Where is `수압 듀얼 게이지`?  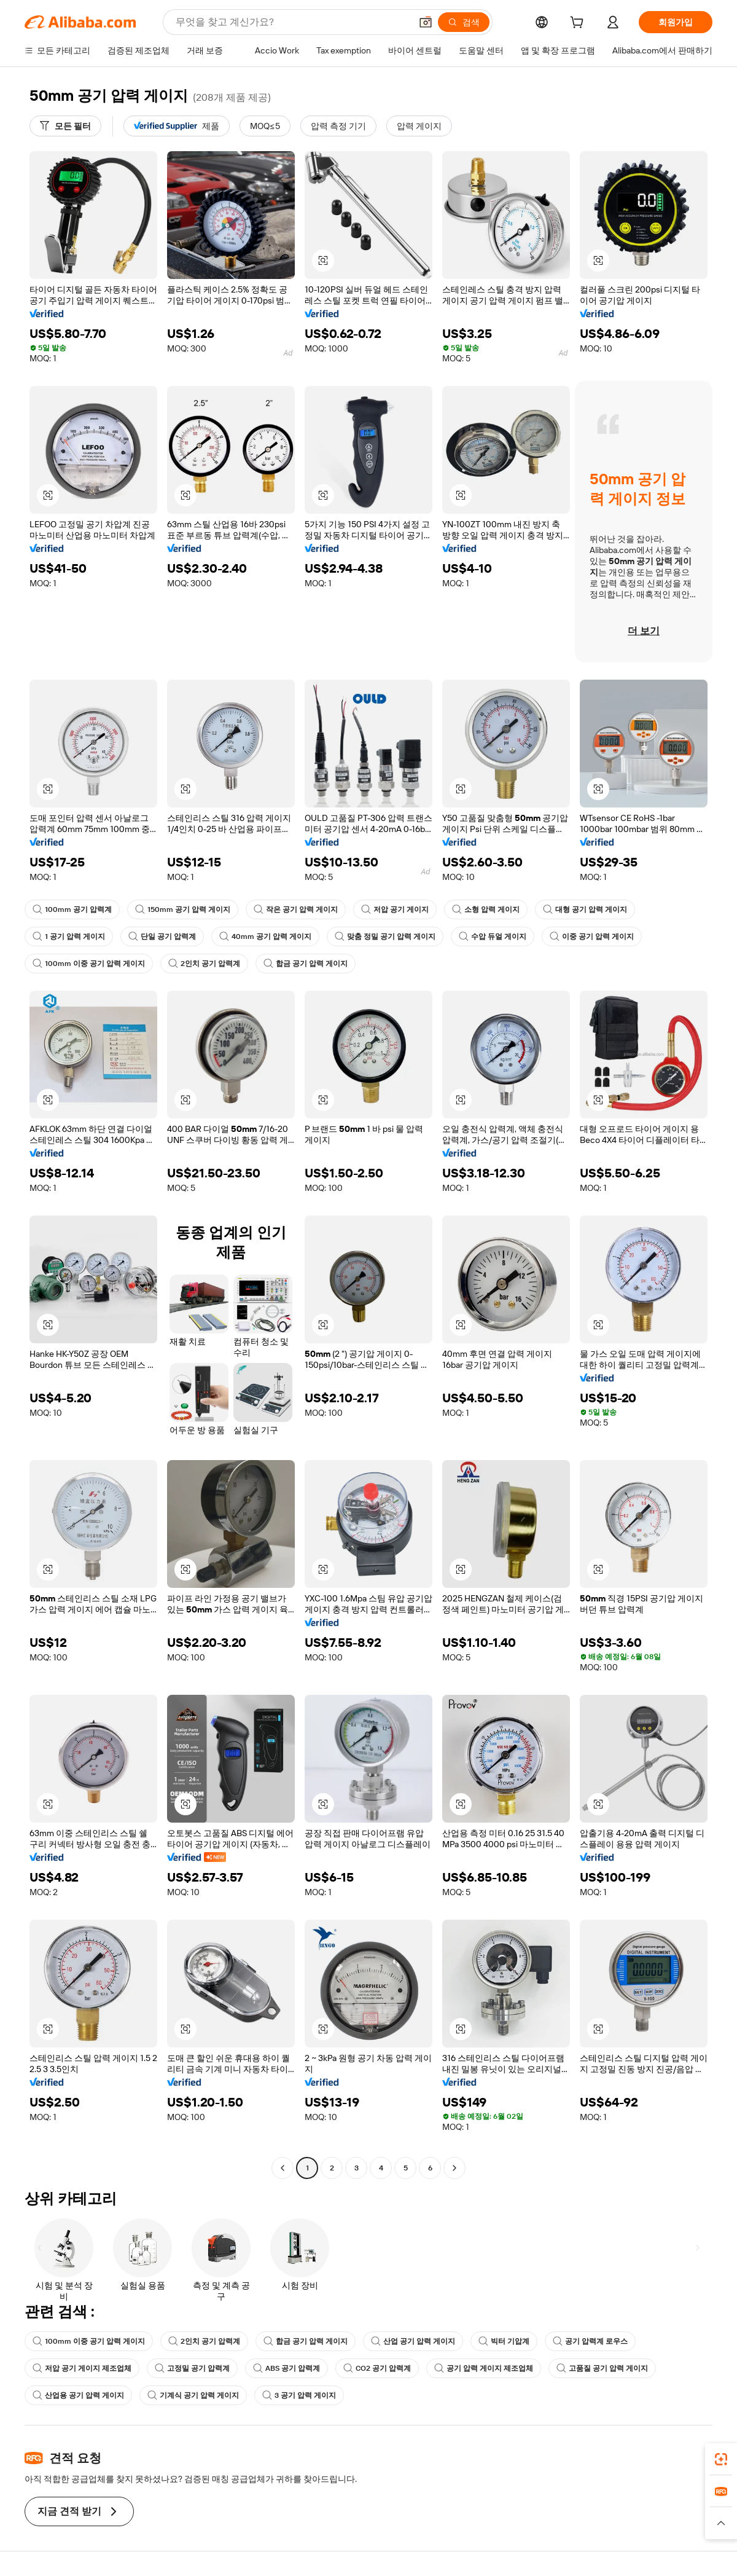
수압 듀얼 게이지 is located at coordinates (492, 936).